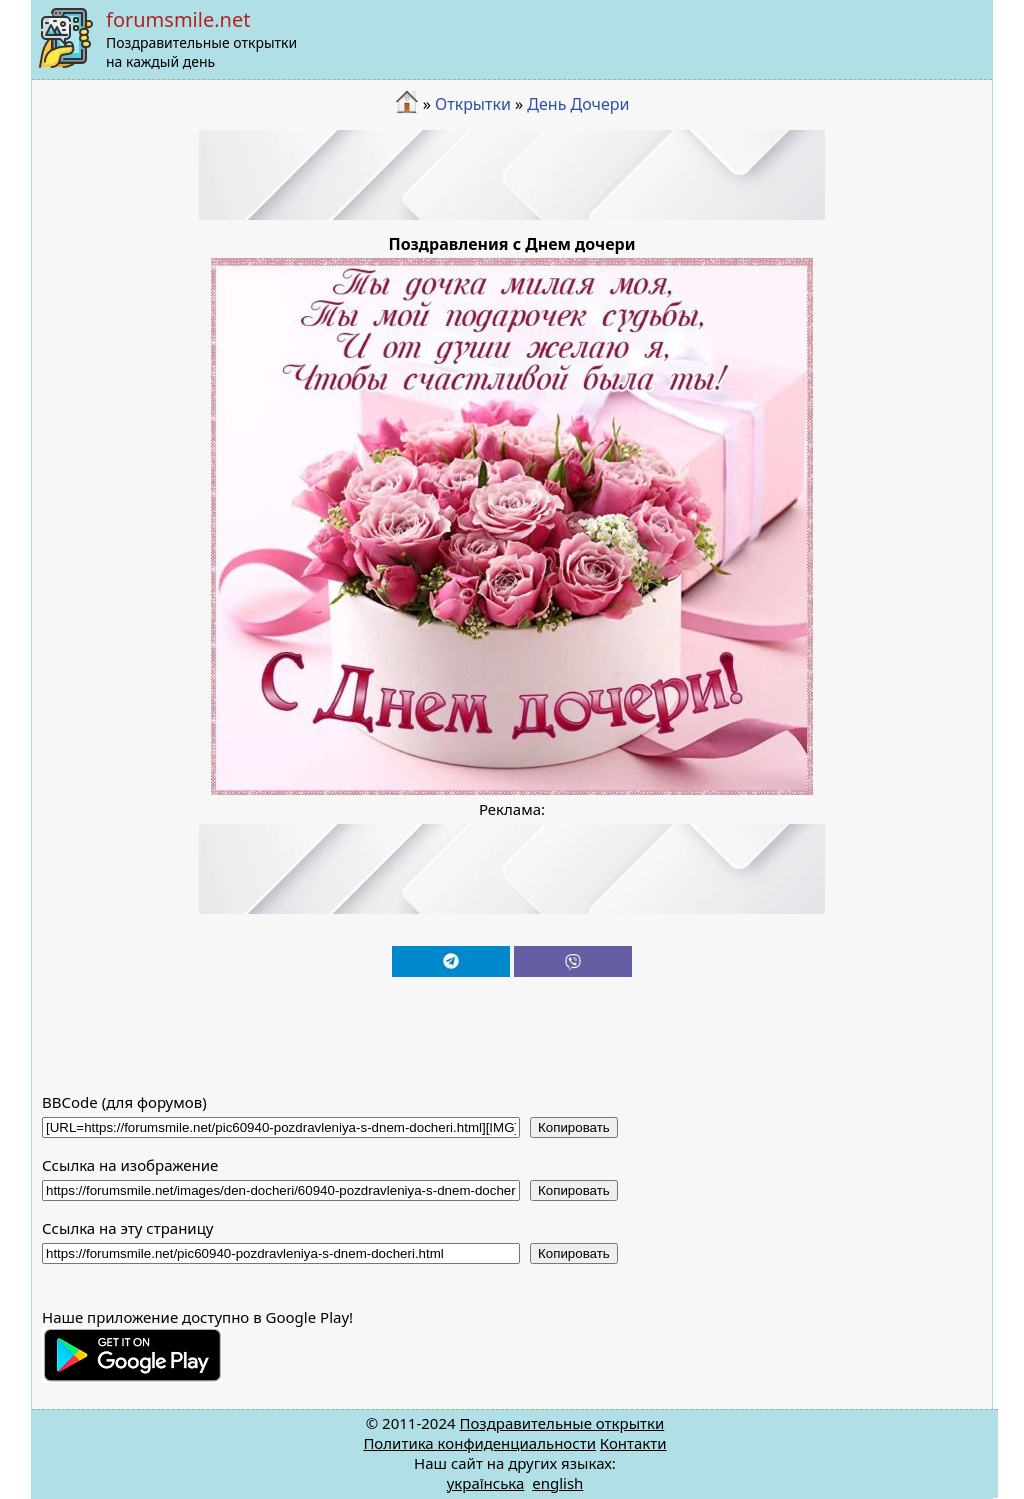 Image resolution: width=1024 pixels, height=1499 pixels. What do you see at coordinates (486, 1483) in the screenshot?
I see `українська` at bounding box center [486, 1483].